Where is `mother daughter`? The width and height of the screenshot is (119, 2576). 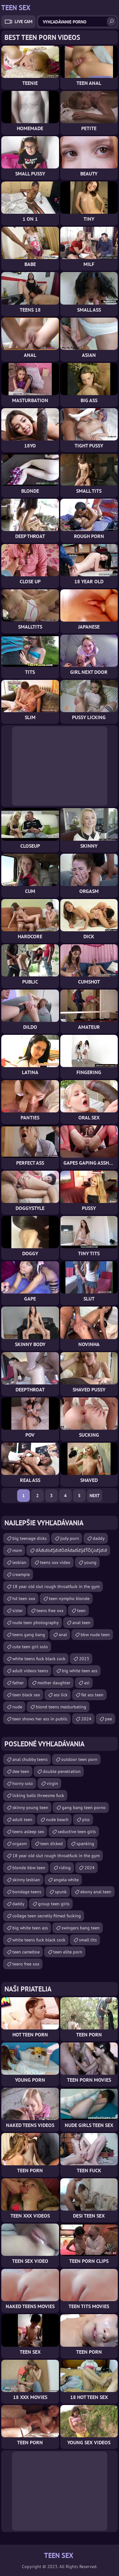
mother daughter is located at coordinates (53, 1683).